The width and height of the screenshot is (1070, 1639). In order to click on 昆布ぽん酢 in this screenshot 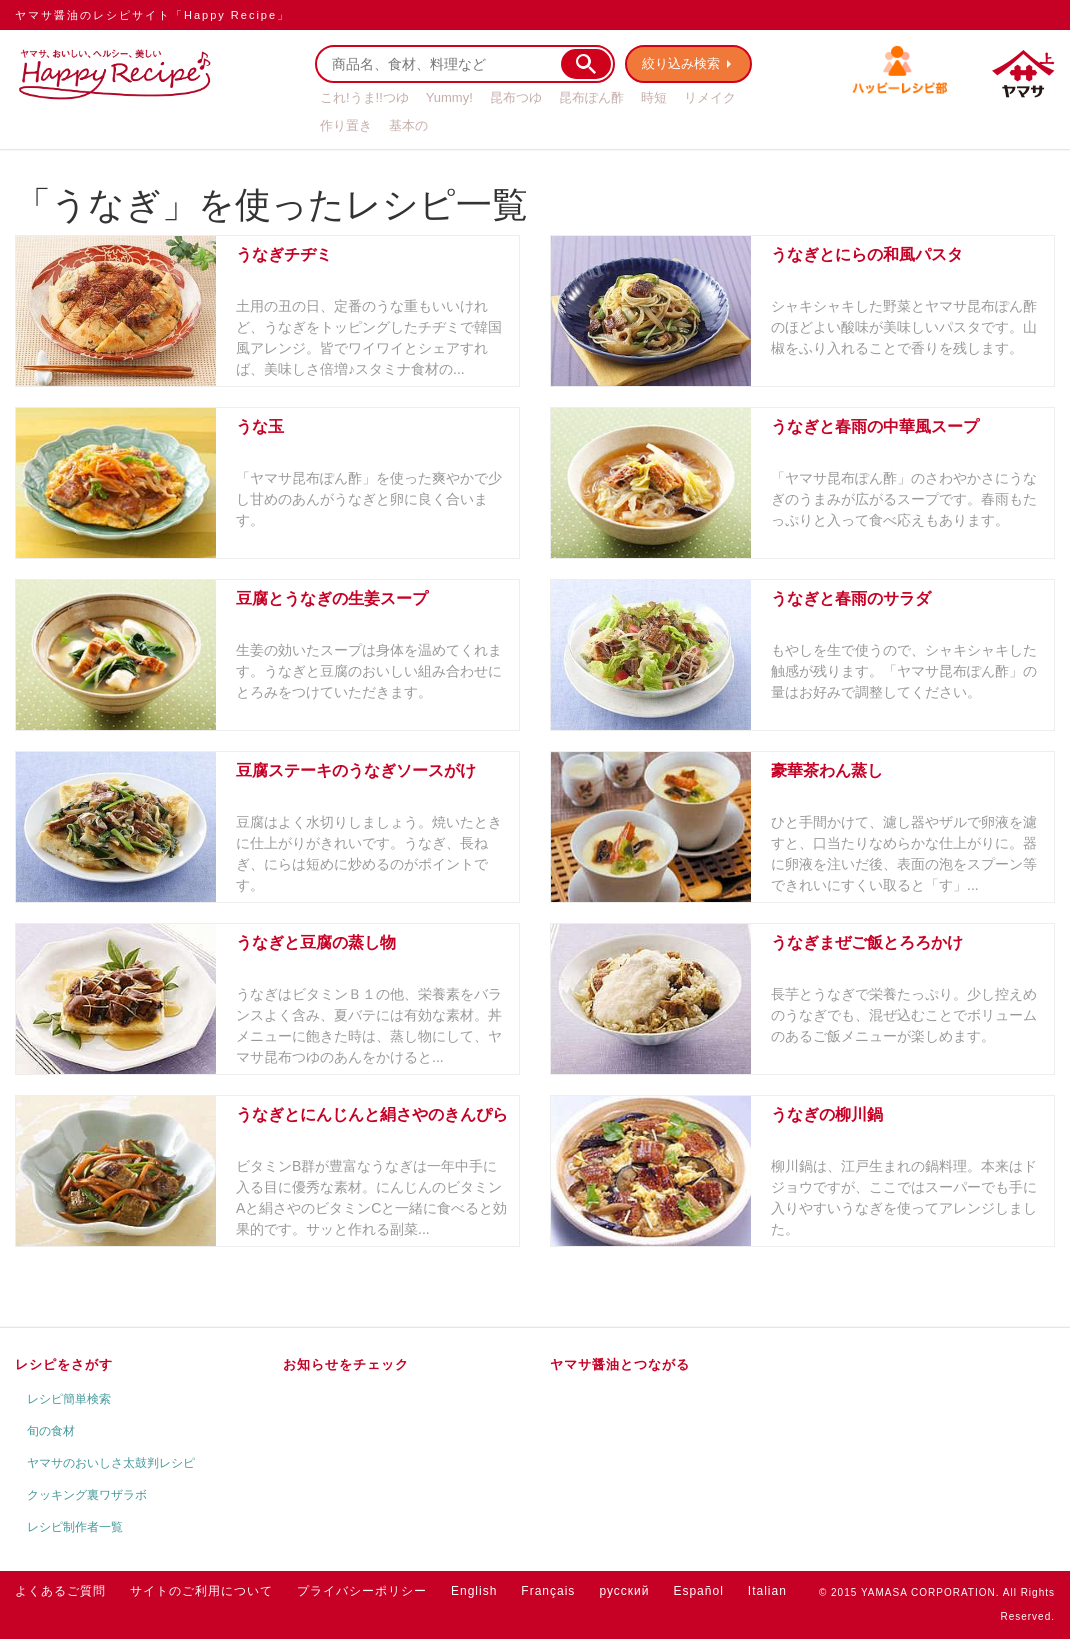, I will do `click(591, 97)`.